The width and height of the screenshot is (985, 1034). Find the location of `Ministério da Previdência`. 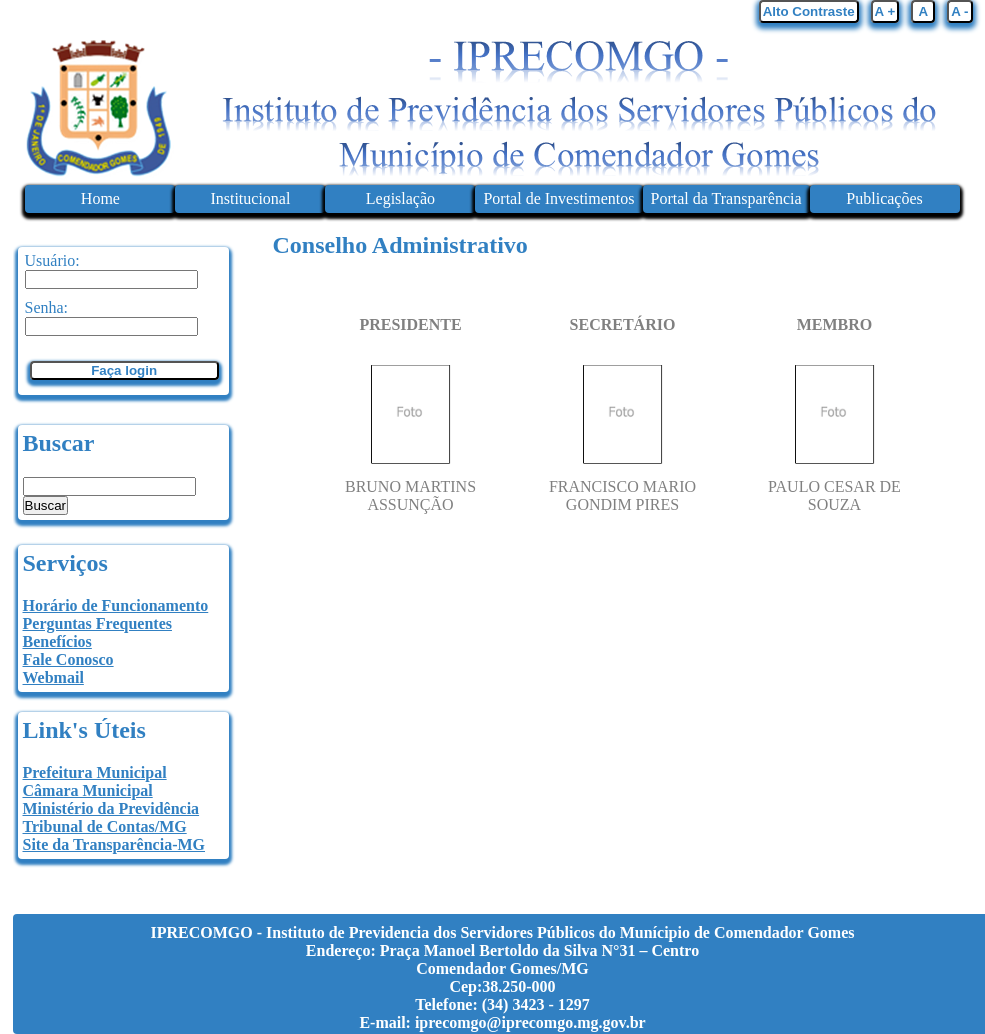

Ministério da Previdência is located at coordinates (111, 808).